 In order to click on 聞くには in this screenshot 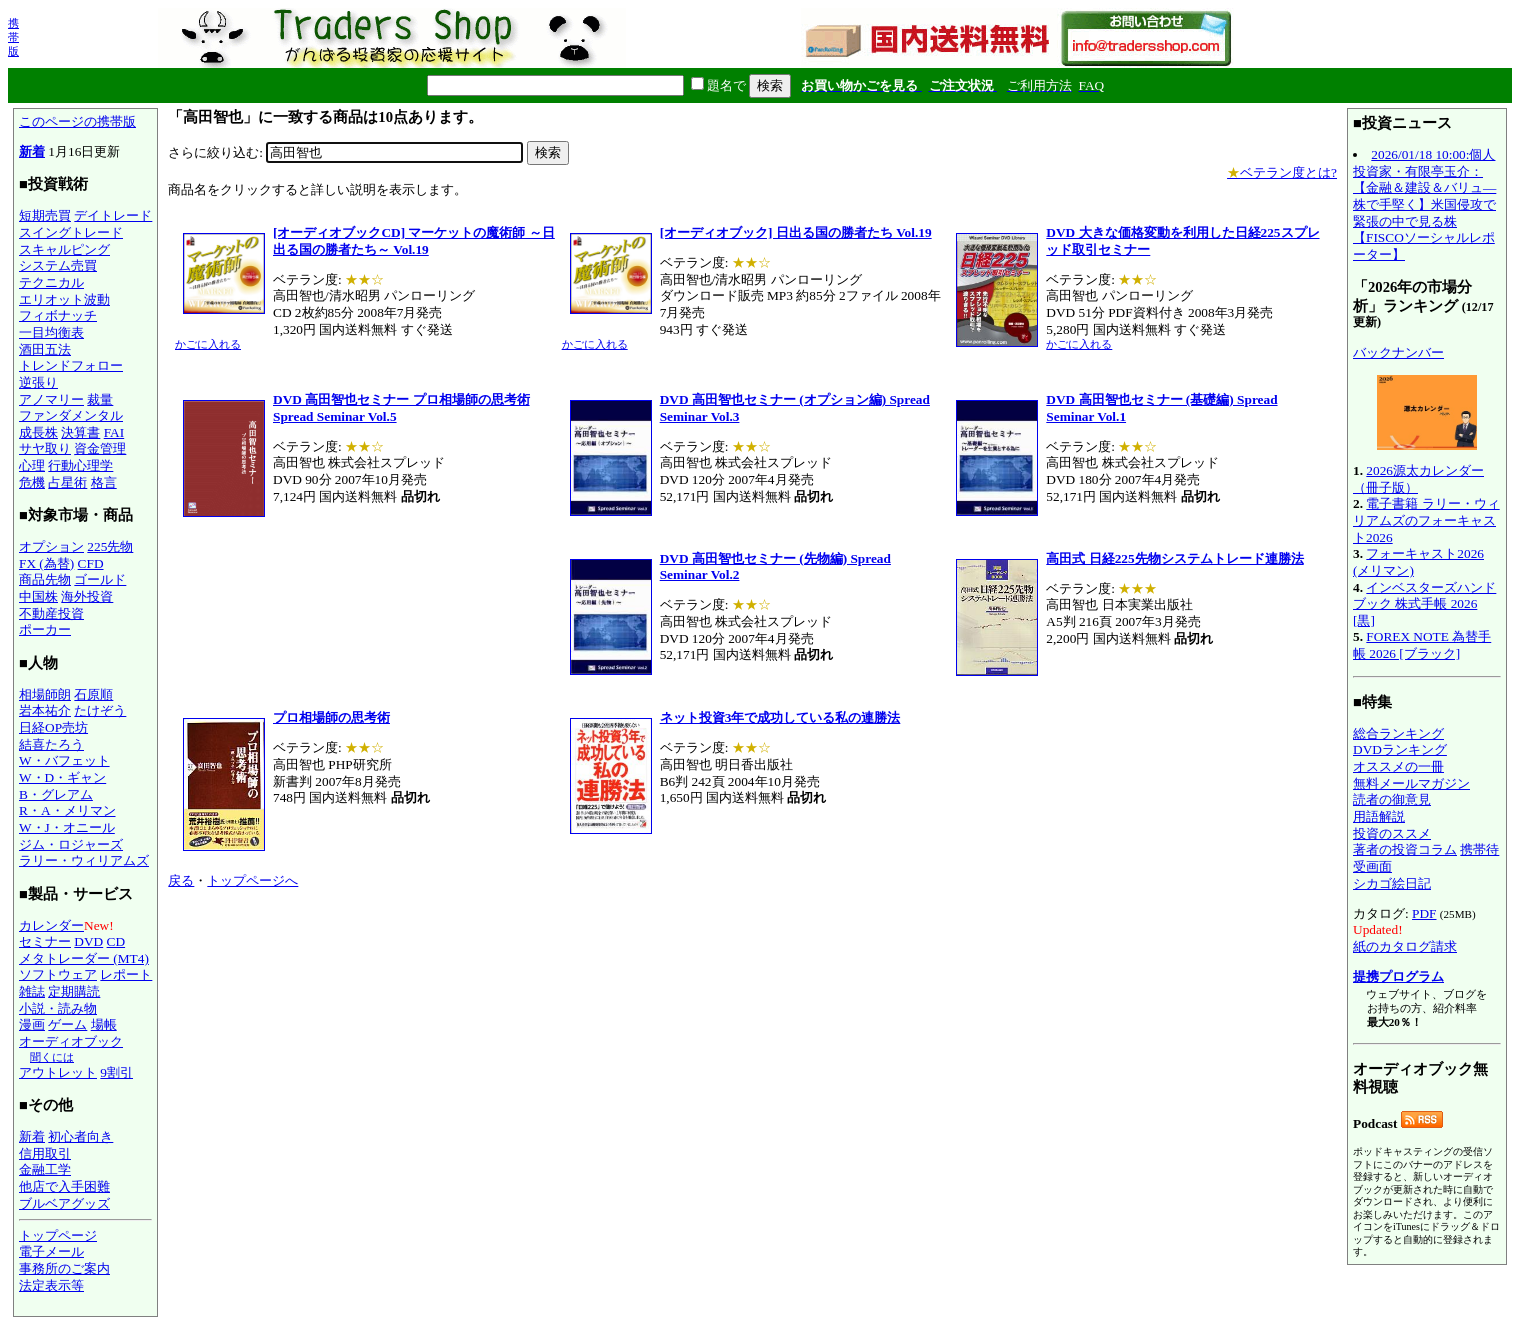, I will do `click(52, 1057)`.